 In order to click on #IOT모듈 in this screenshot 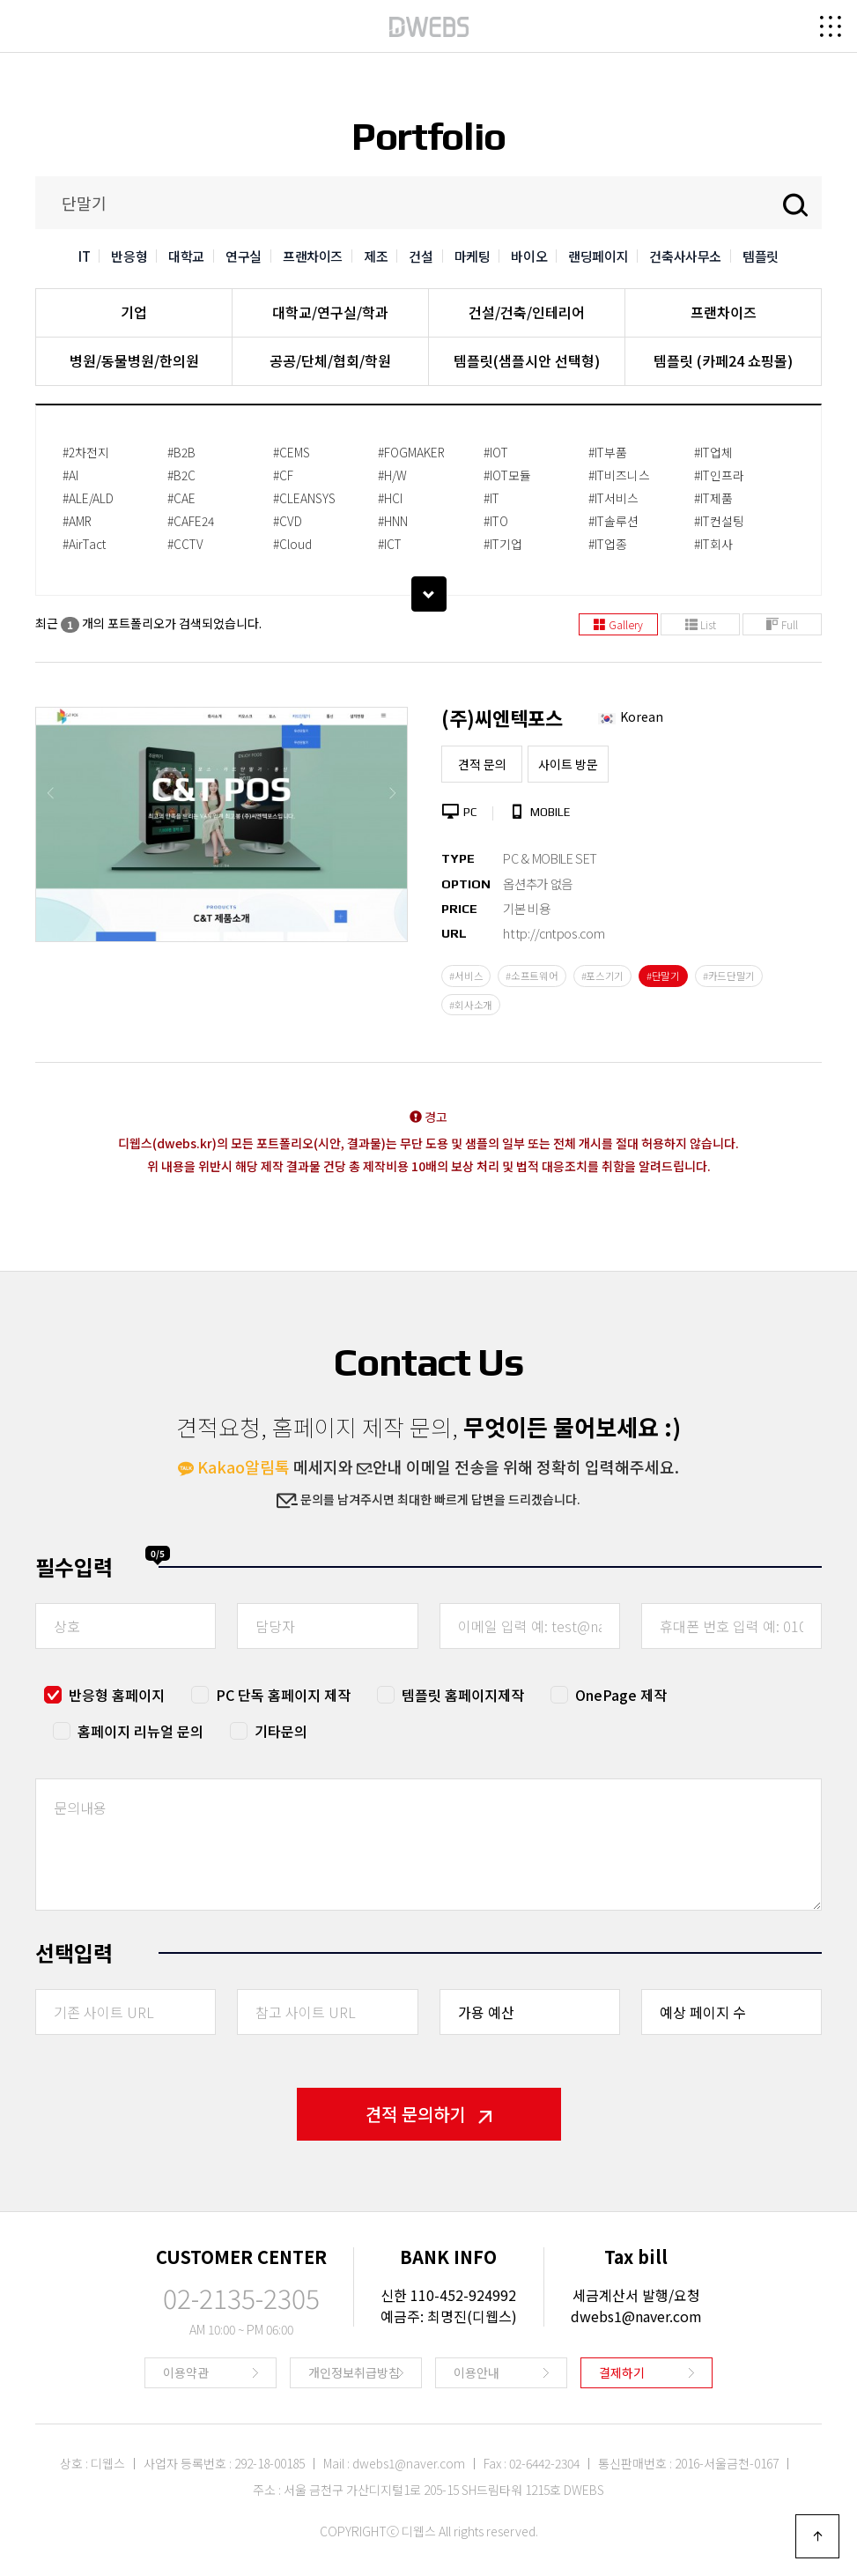, I will do `click(507, 475)`.